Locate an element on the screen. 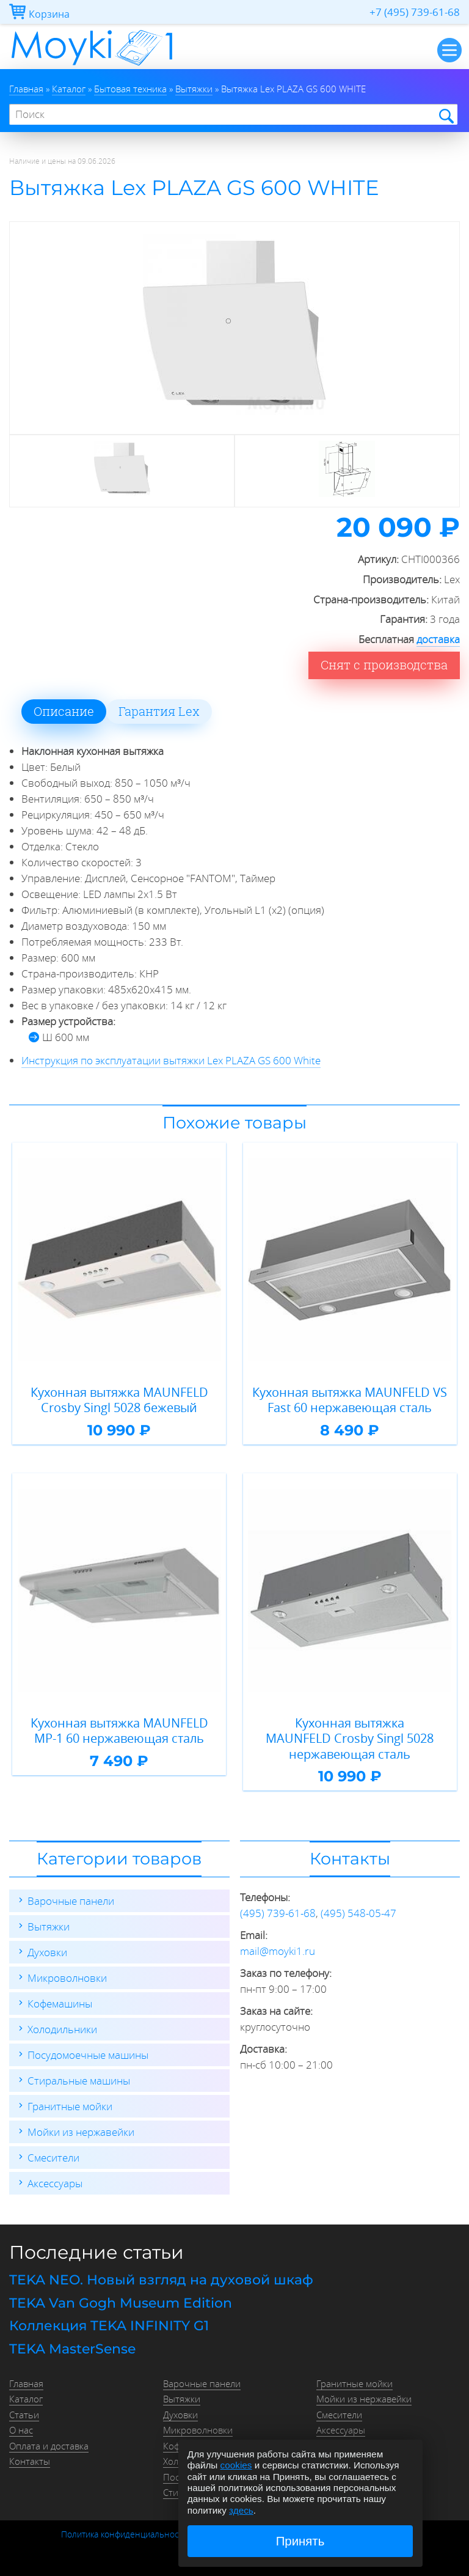 The height and width of the screenshot is (2576, 469). Политика конфиденциальности is located at coordinates (124, 2534).